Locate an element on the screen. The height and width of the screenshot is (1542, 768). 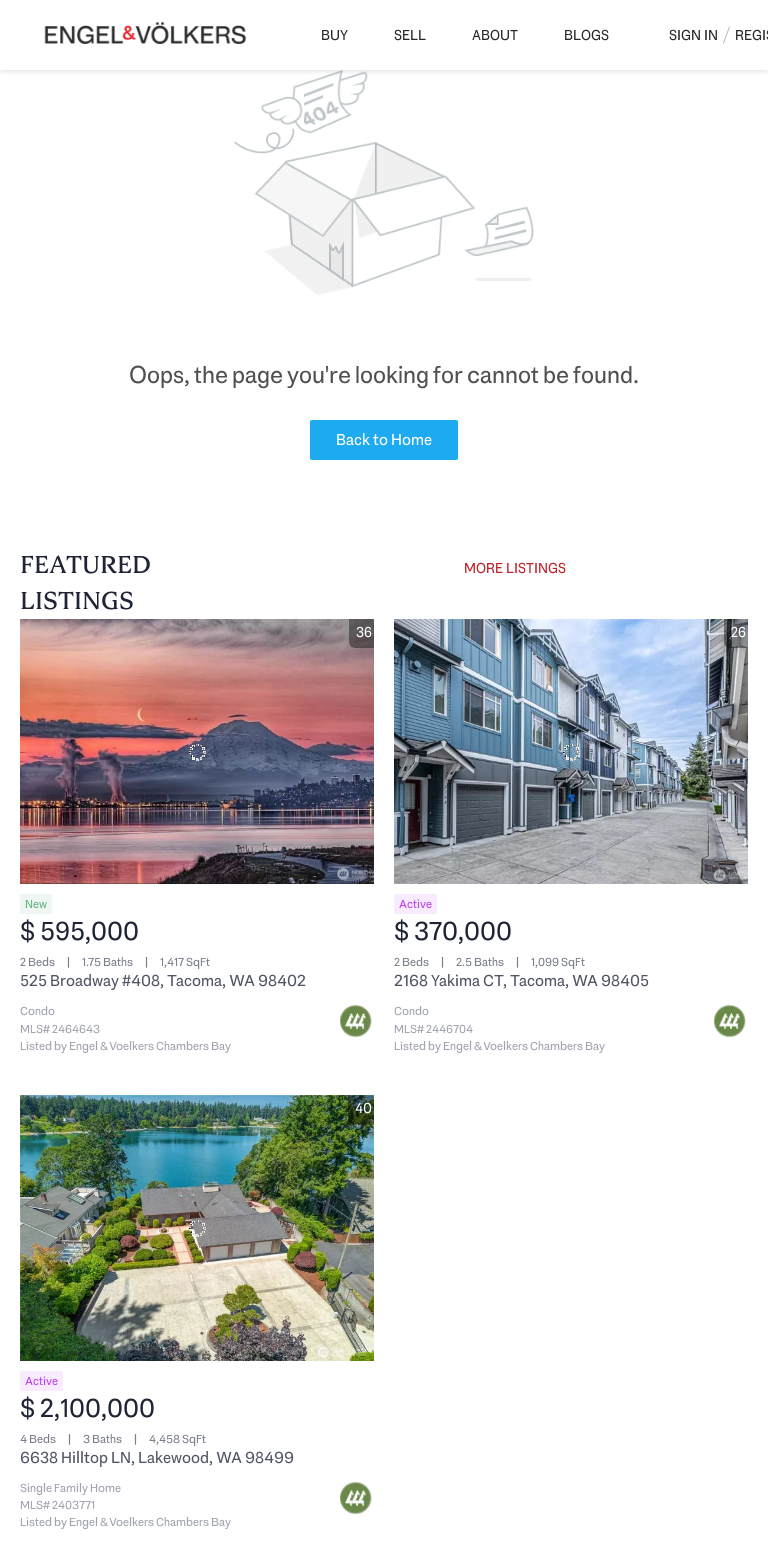
[525 Broadway #408, Tacoma, WA 98402] is located at coordinates (197, 752).